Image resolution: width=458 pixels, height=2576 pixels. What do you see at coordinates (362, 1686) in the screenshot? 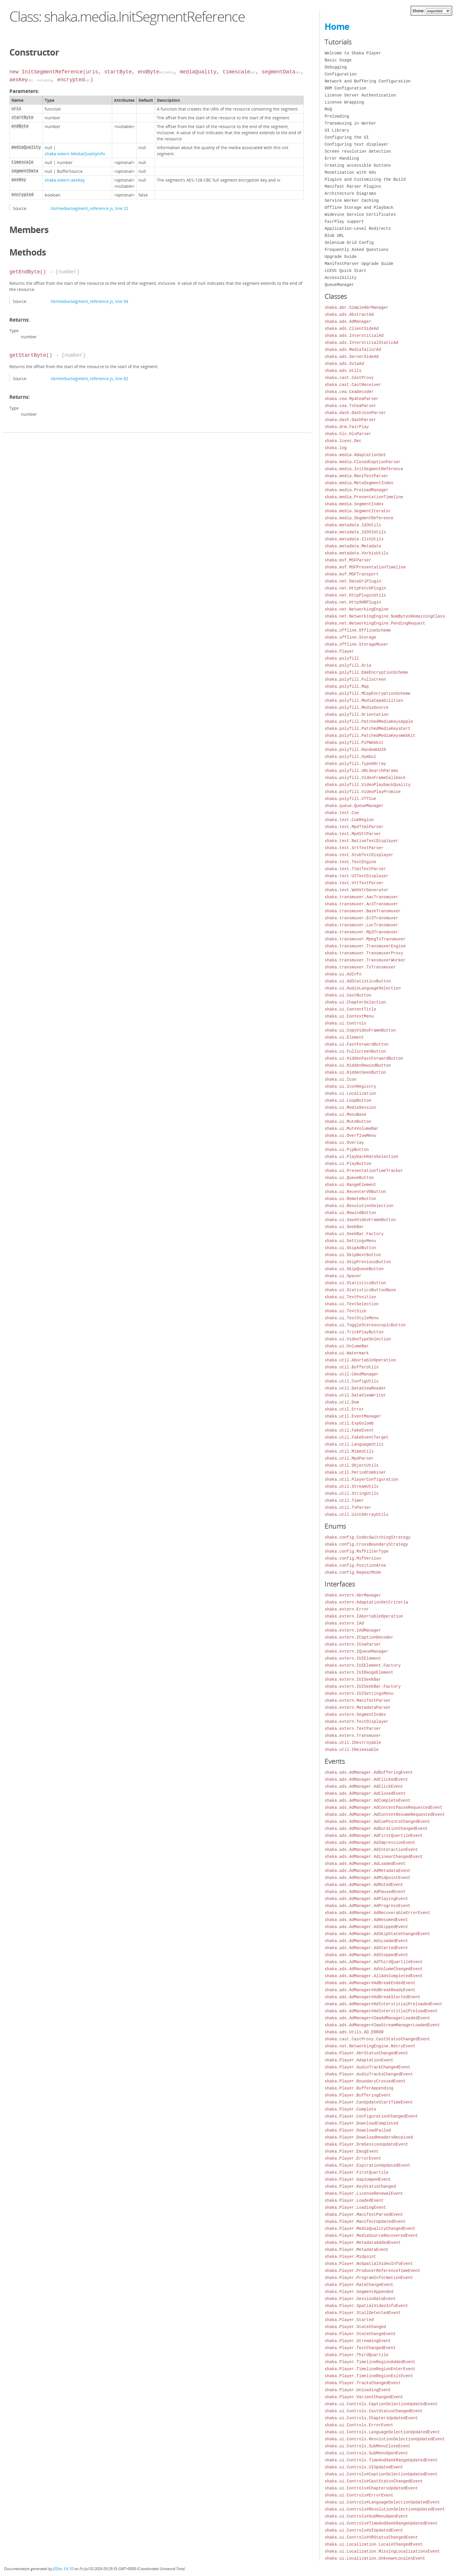
I see `shaka.extern.IUISeekBar.Factory` at bounding box center [362, 1686].